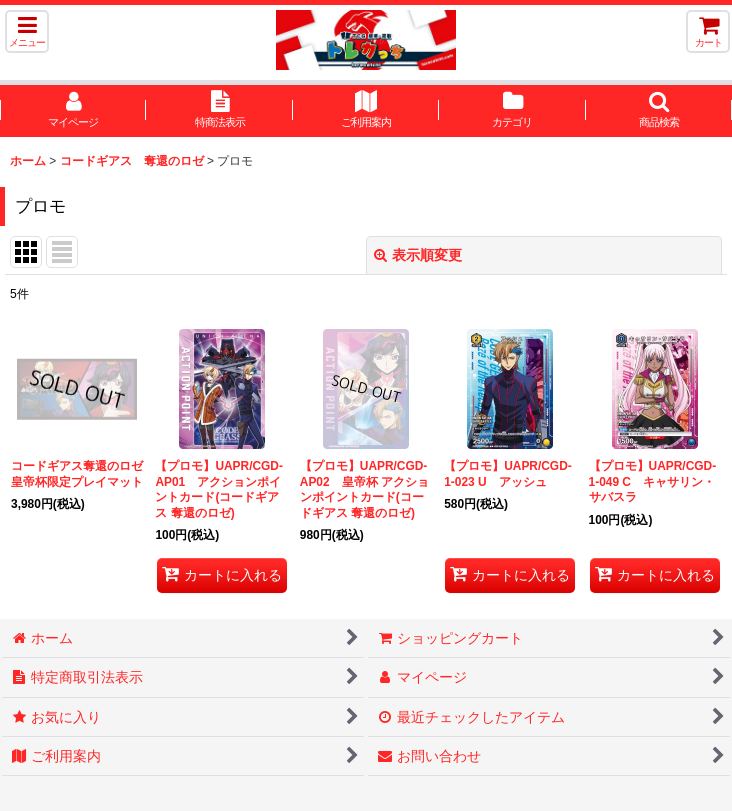 The width and height of the screenshot is (732, 811). I want to click on 表示順変更 [button], so click(418, 255).